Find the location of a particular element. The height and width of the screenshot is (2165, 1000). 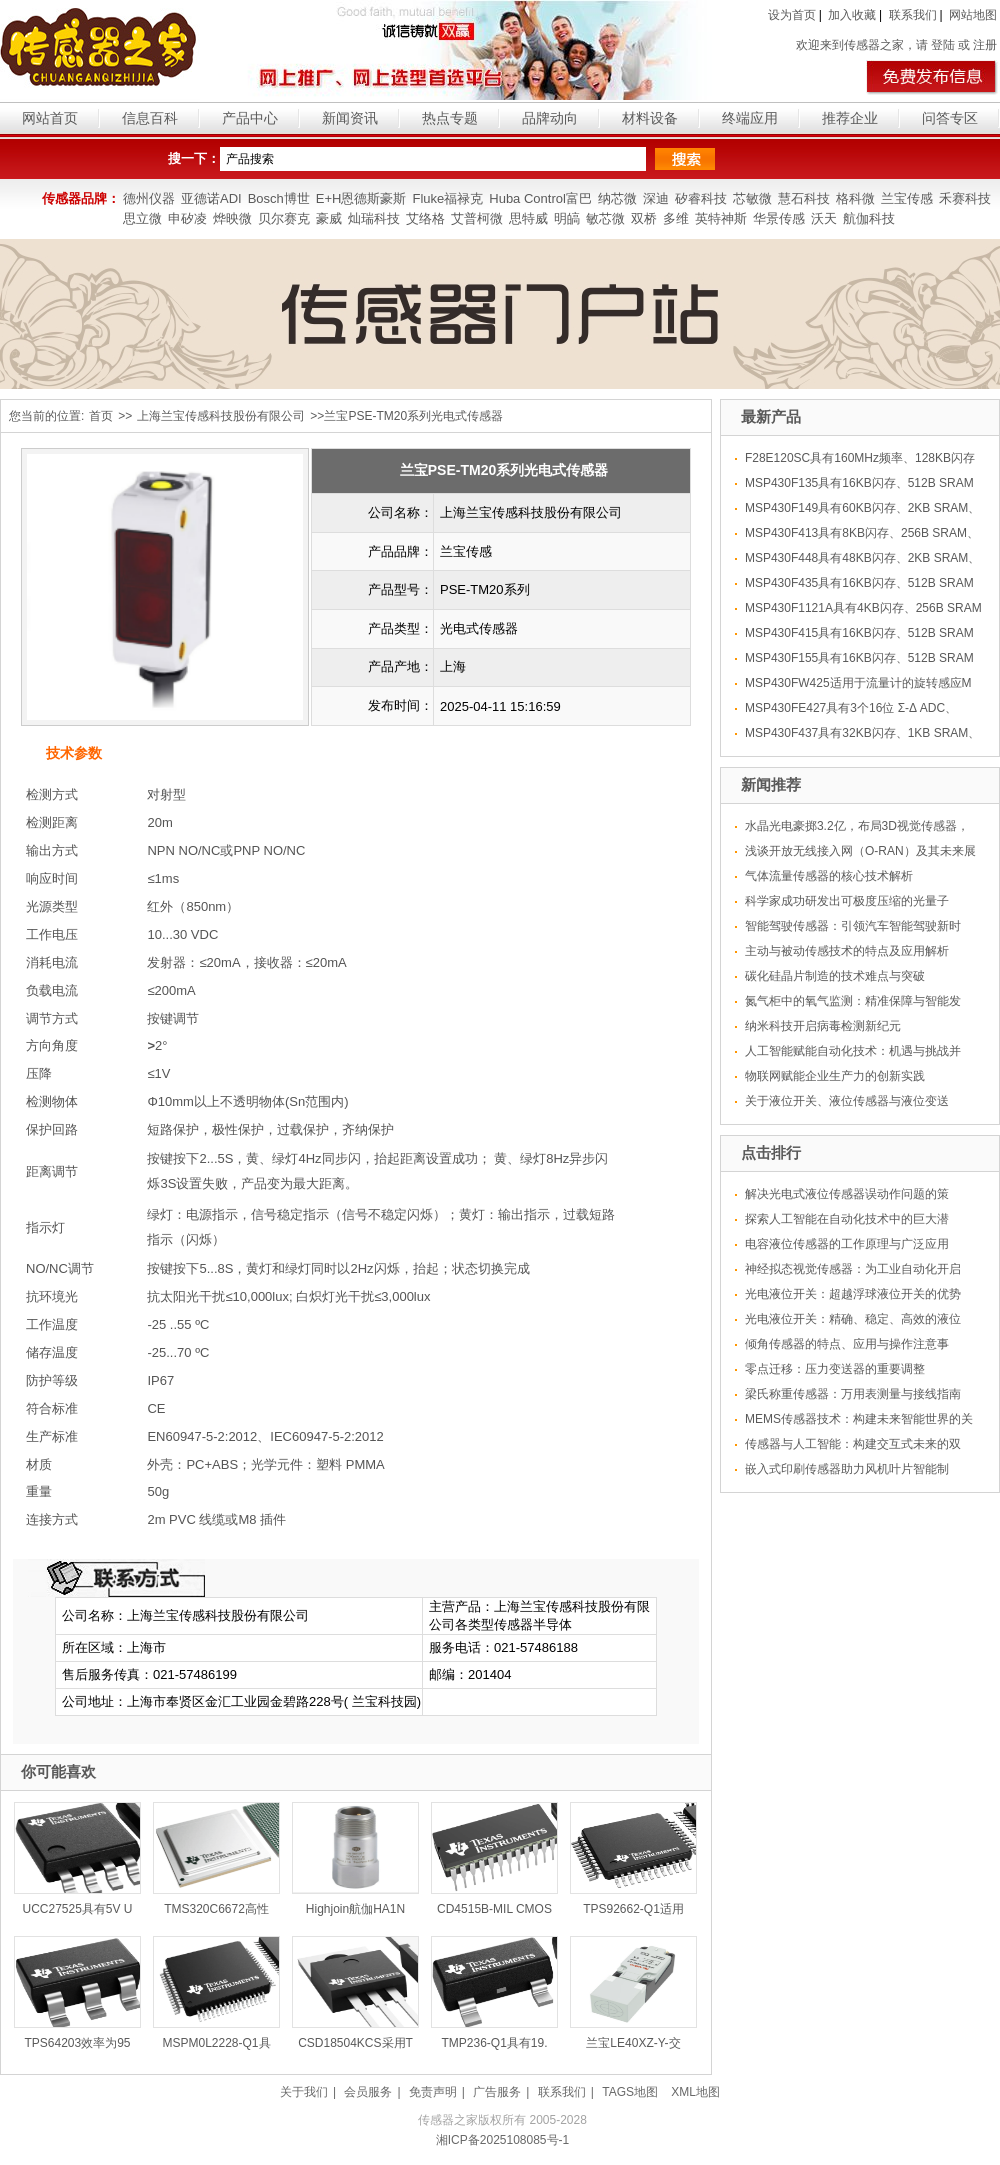

电容液位传感器的工作原理与广泛应用 is located at coordinates (847, 1244).